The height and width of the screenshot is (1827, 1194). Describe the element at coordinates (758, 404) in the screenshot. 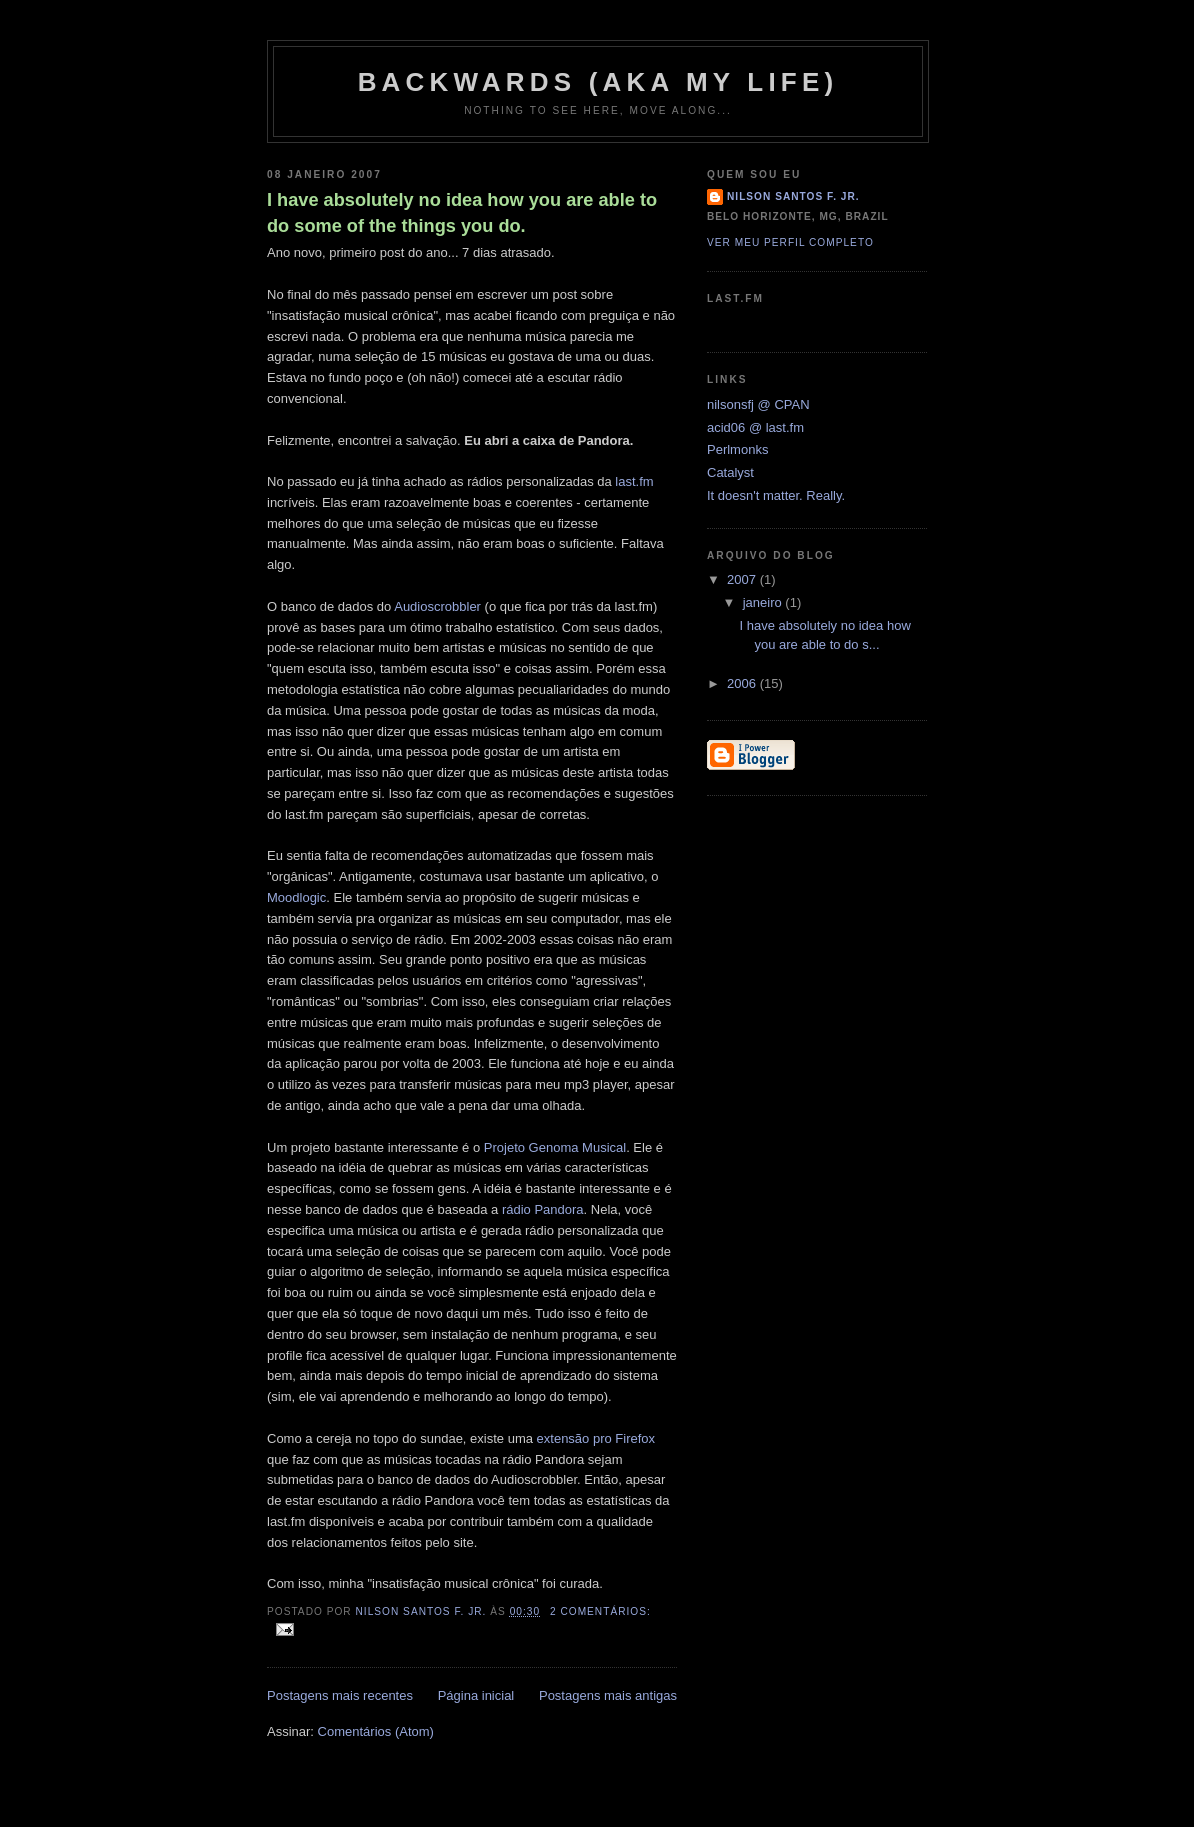

I see `nilsonsfj @ CPAN` at that location.